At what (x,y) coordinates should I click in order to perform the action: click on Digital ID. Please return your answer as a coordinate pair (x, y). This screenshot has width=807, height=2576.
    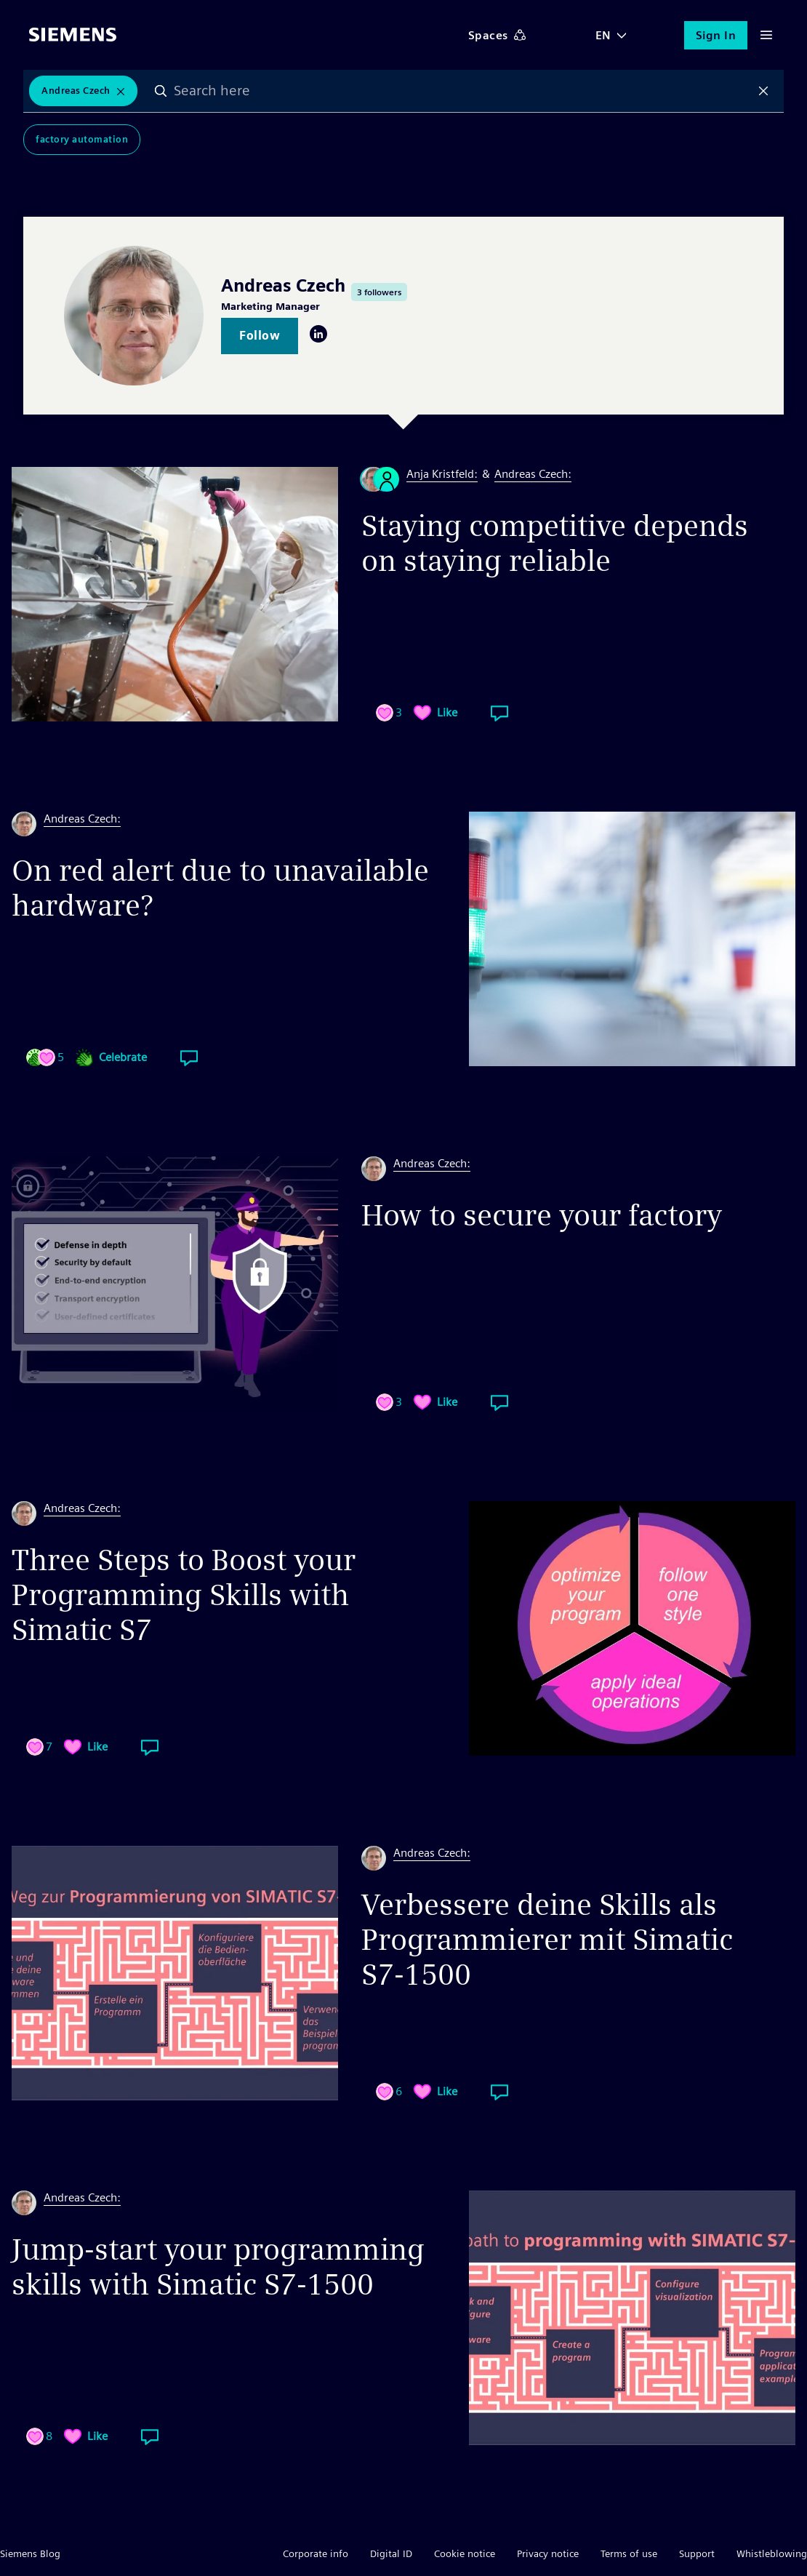
    Looking at the image, I should click on (391, 2553).